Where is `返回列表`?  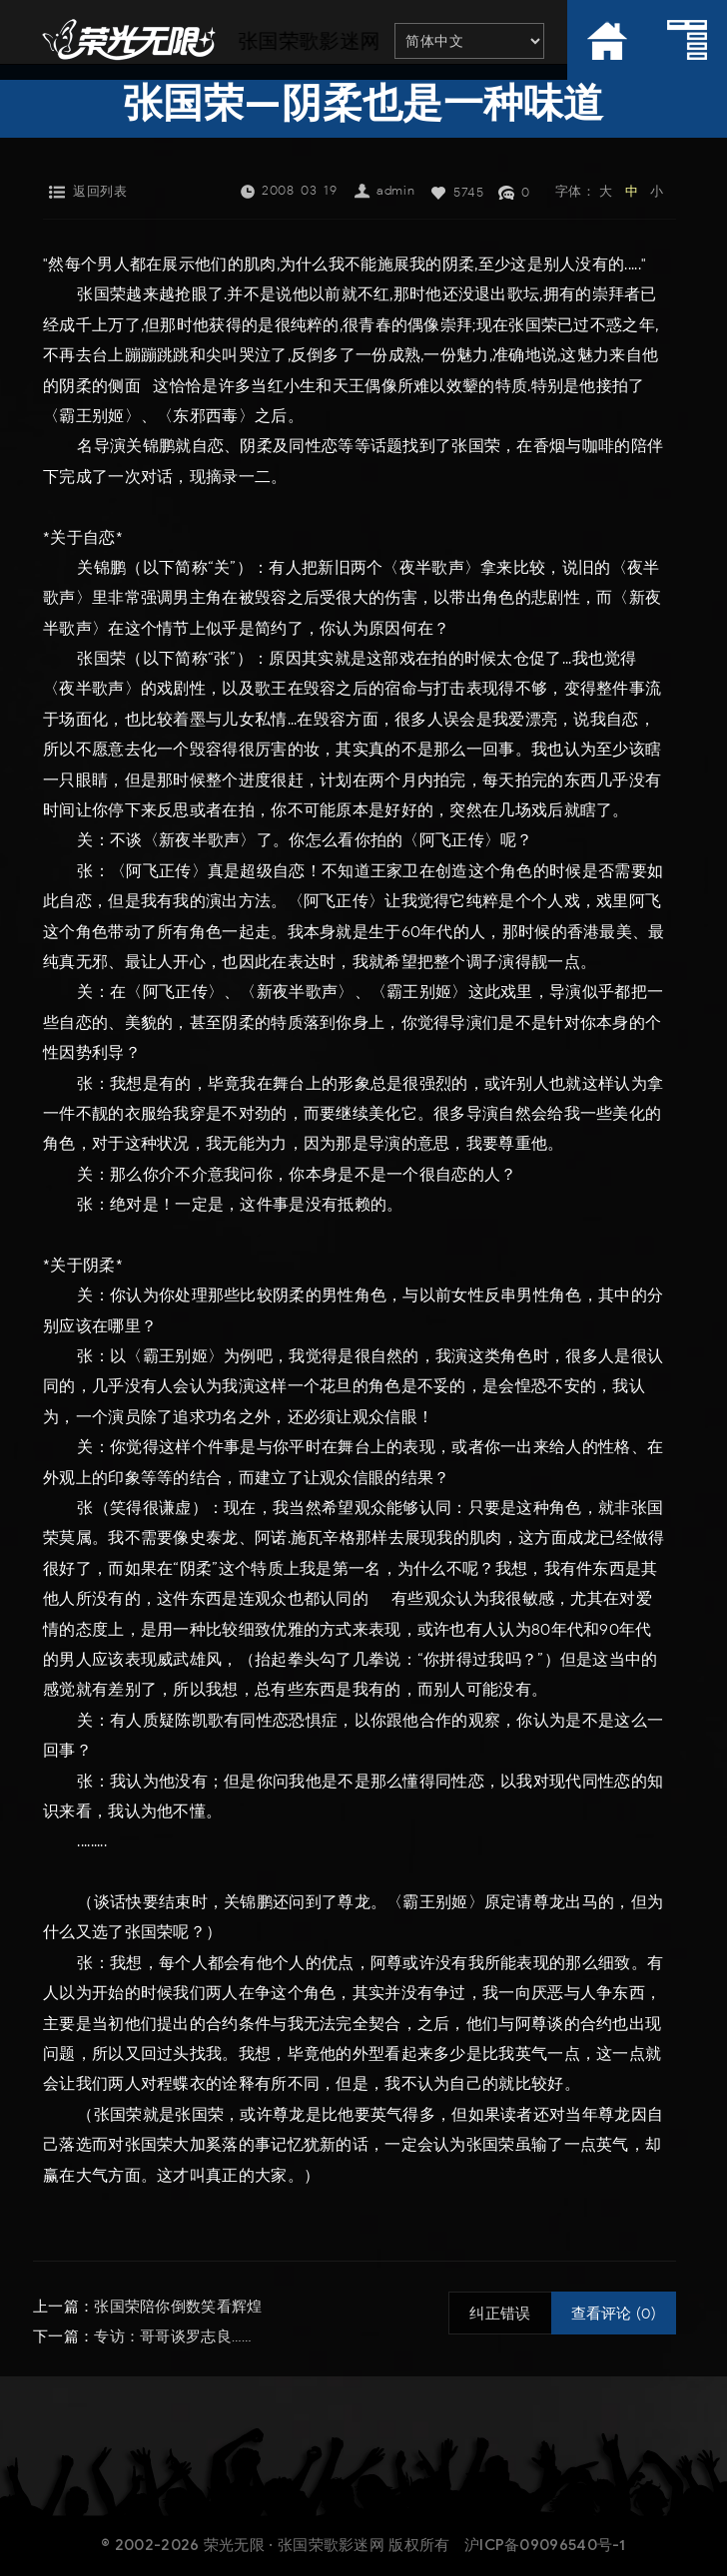 返回列表 is located at coordinates (100, 191).